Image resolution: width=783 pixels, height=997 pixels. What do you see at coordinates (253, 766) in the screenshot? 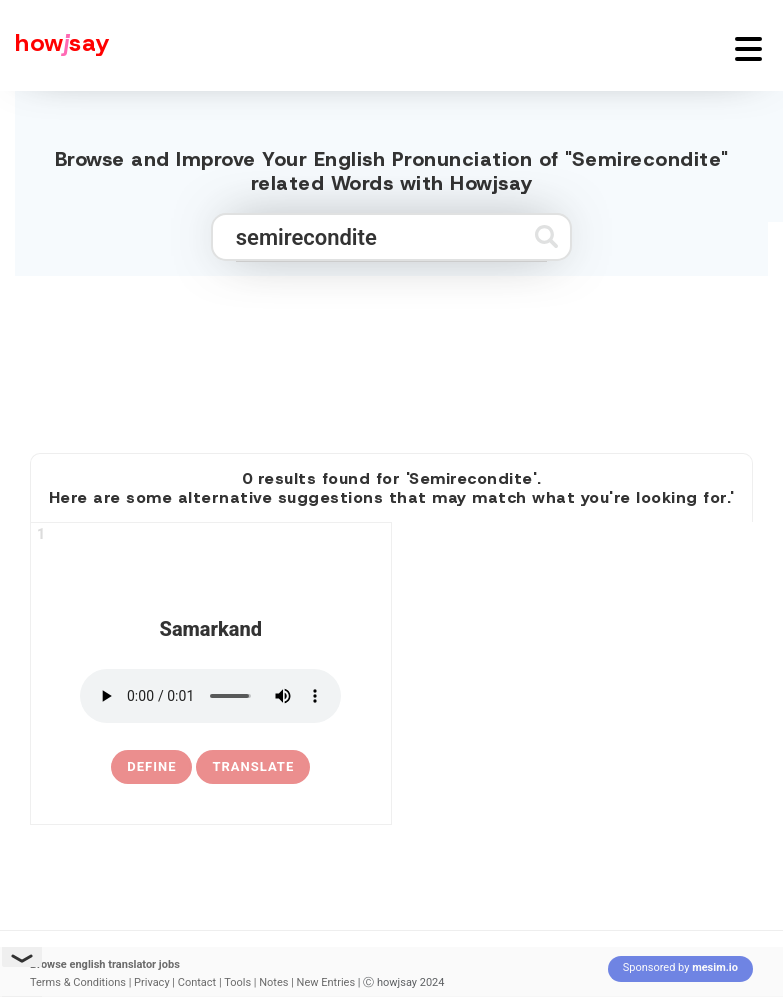
I see `Translate` at bounding box center [253, 766].